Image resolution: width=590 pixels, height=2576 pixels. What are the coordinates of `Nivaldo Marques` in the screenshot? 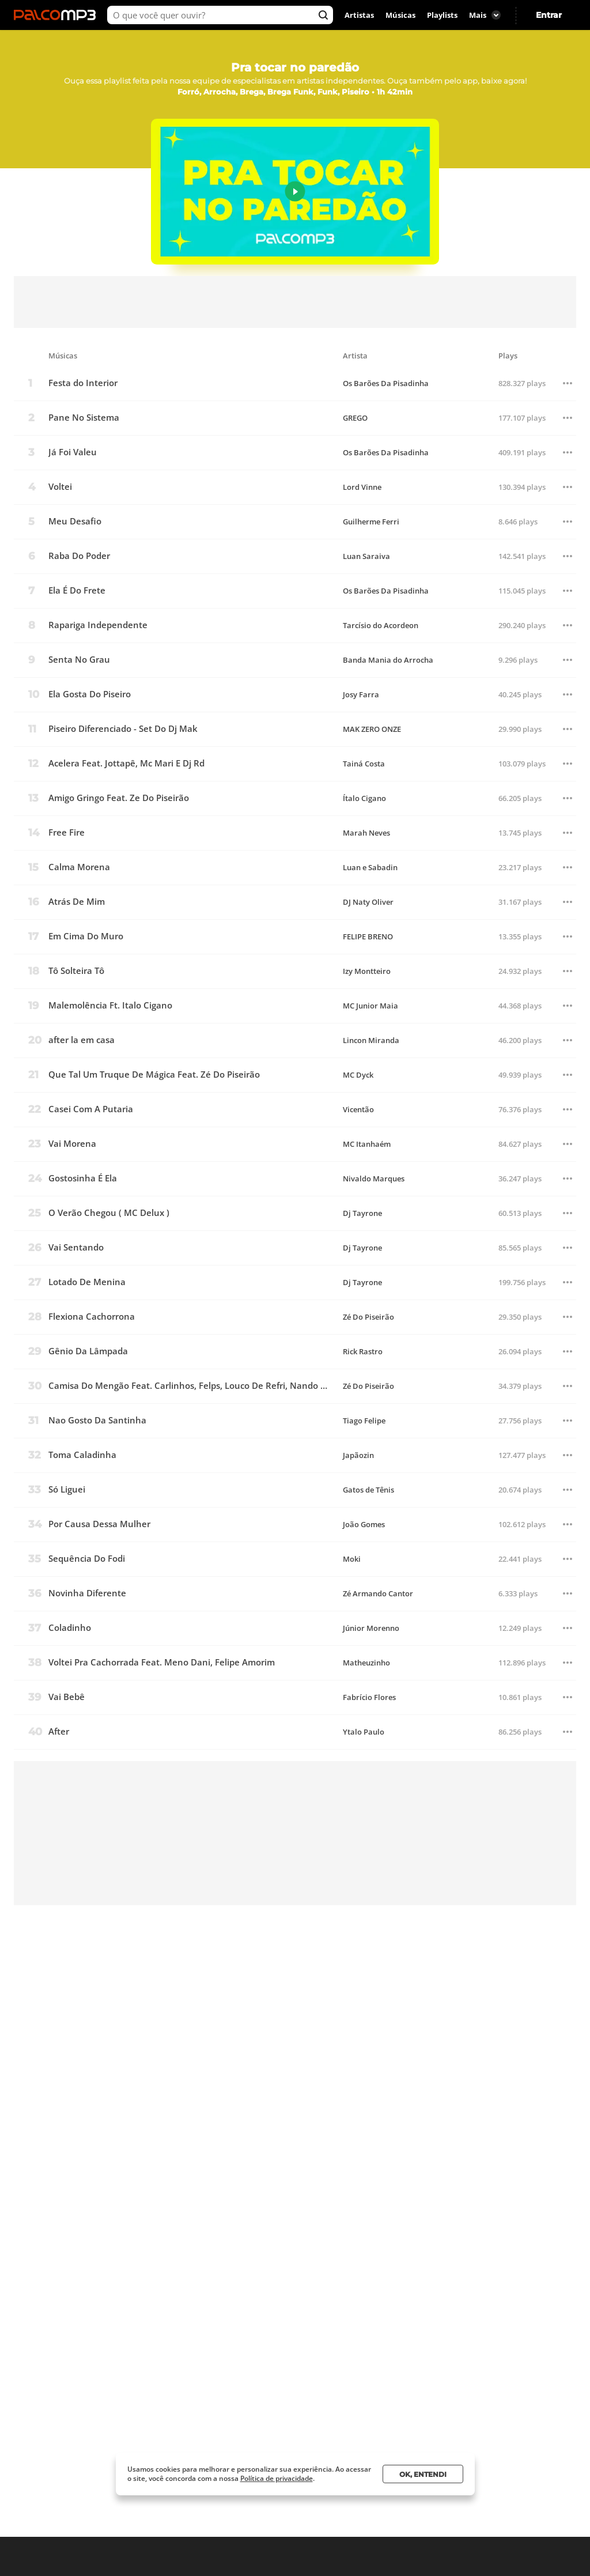 It's located at (373, 1179).